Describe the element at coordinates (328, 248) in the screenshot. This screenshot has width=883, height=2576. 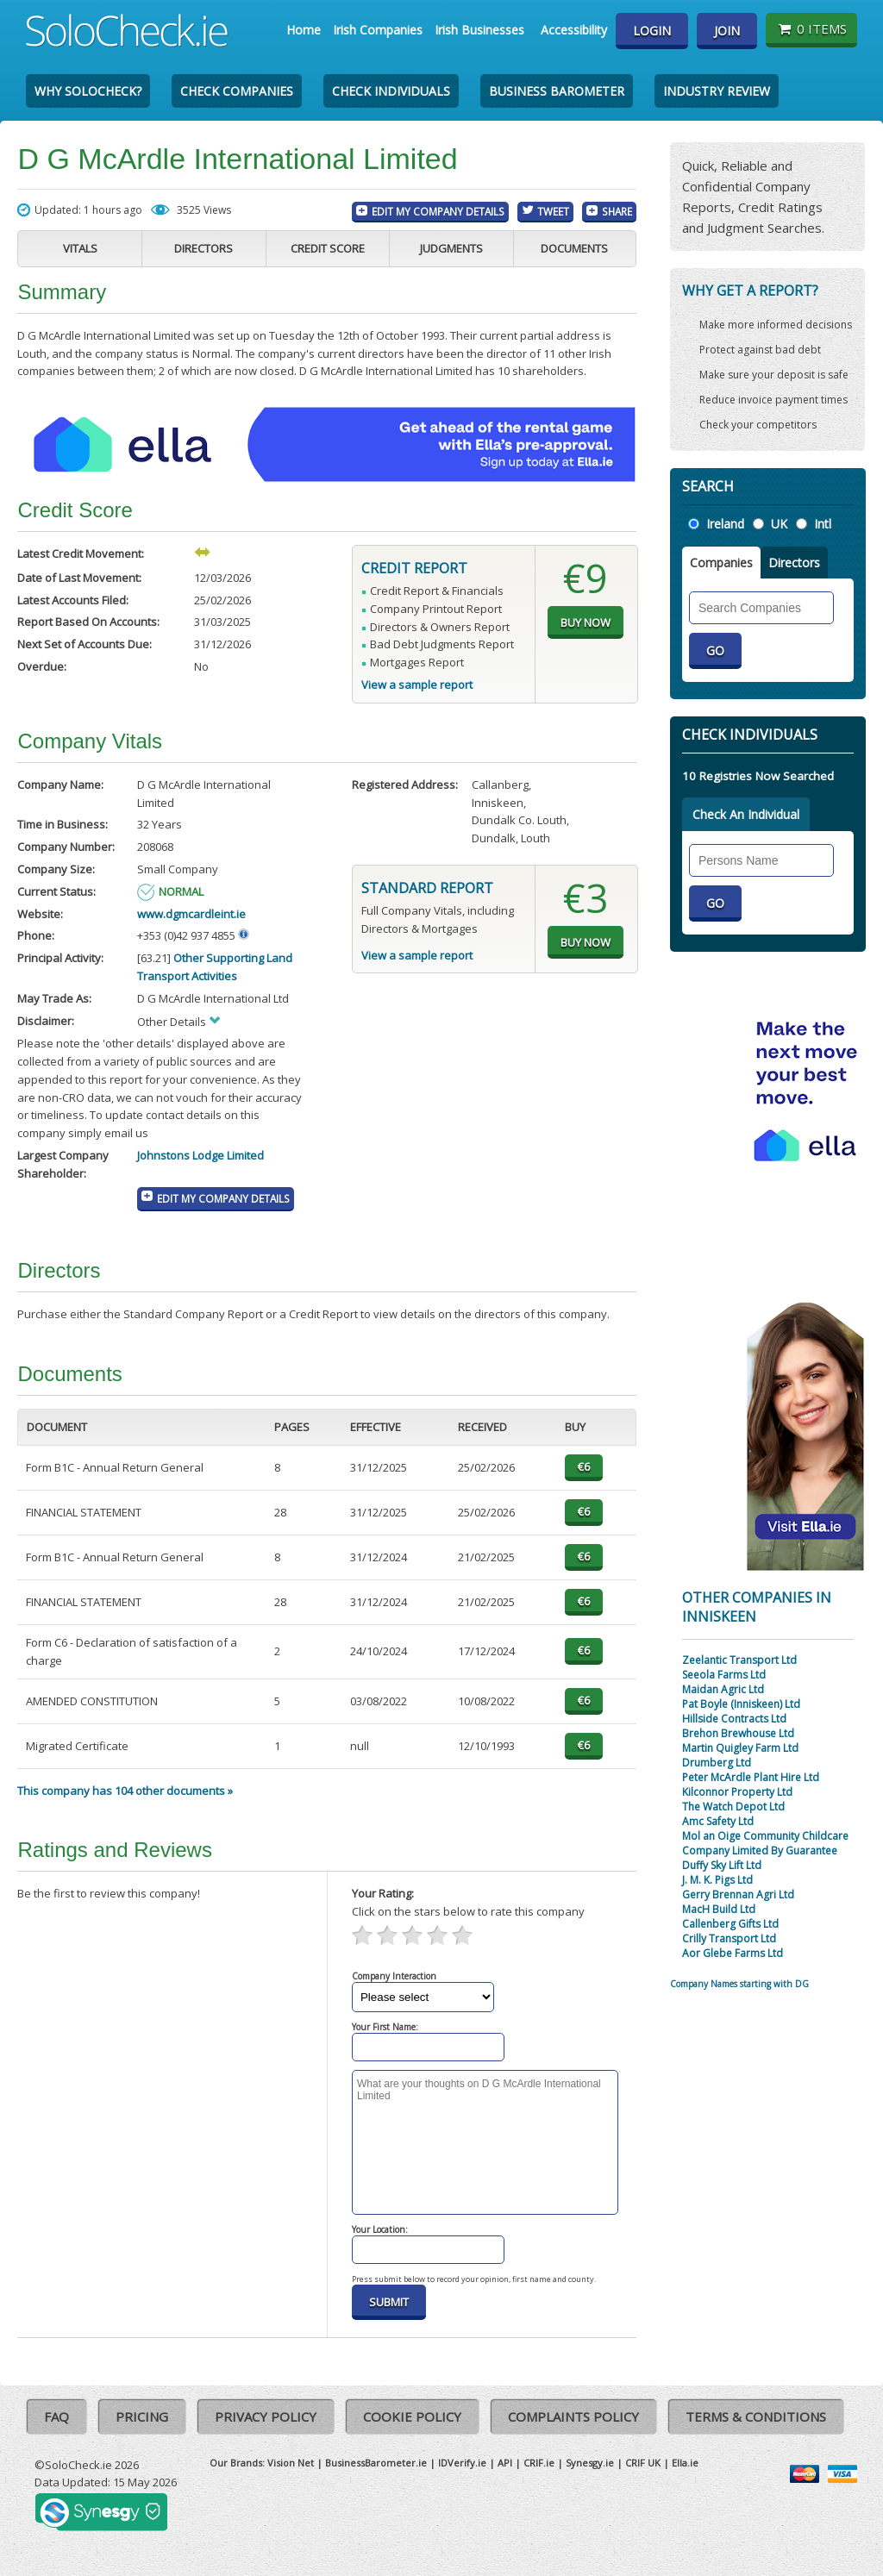
I see `Credit Score` at that location.